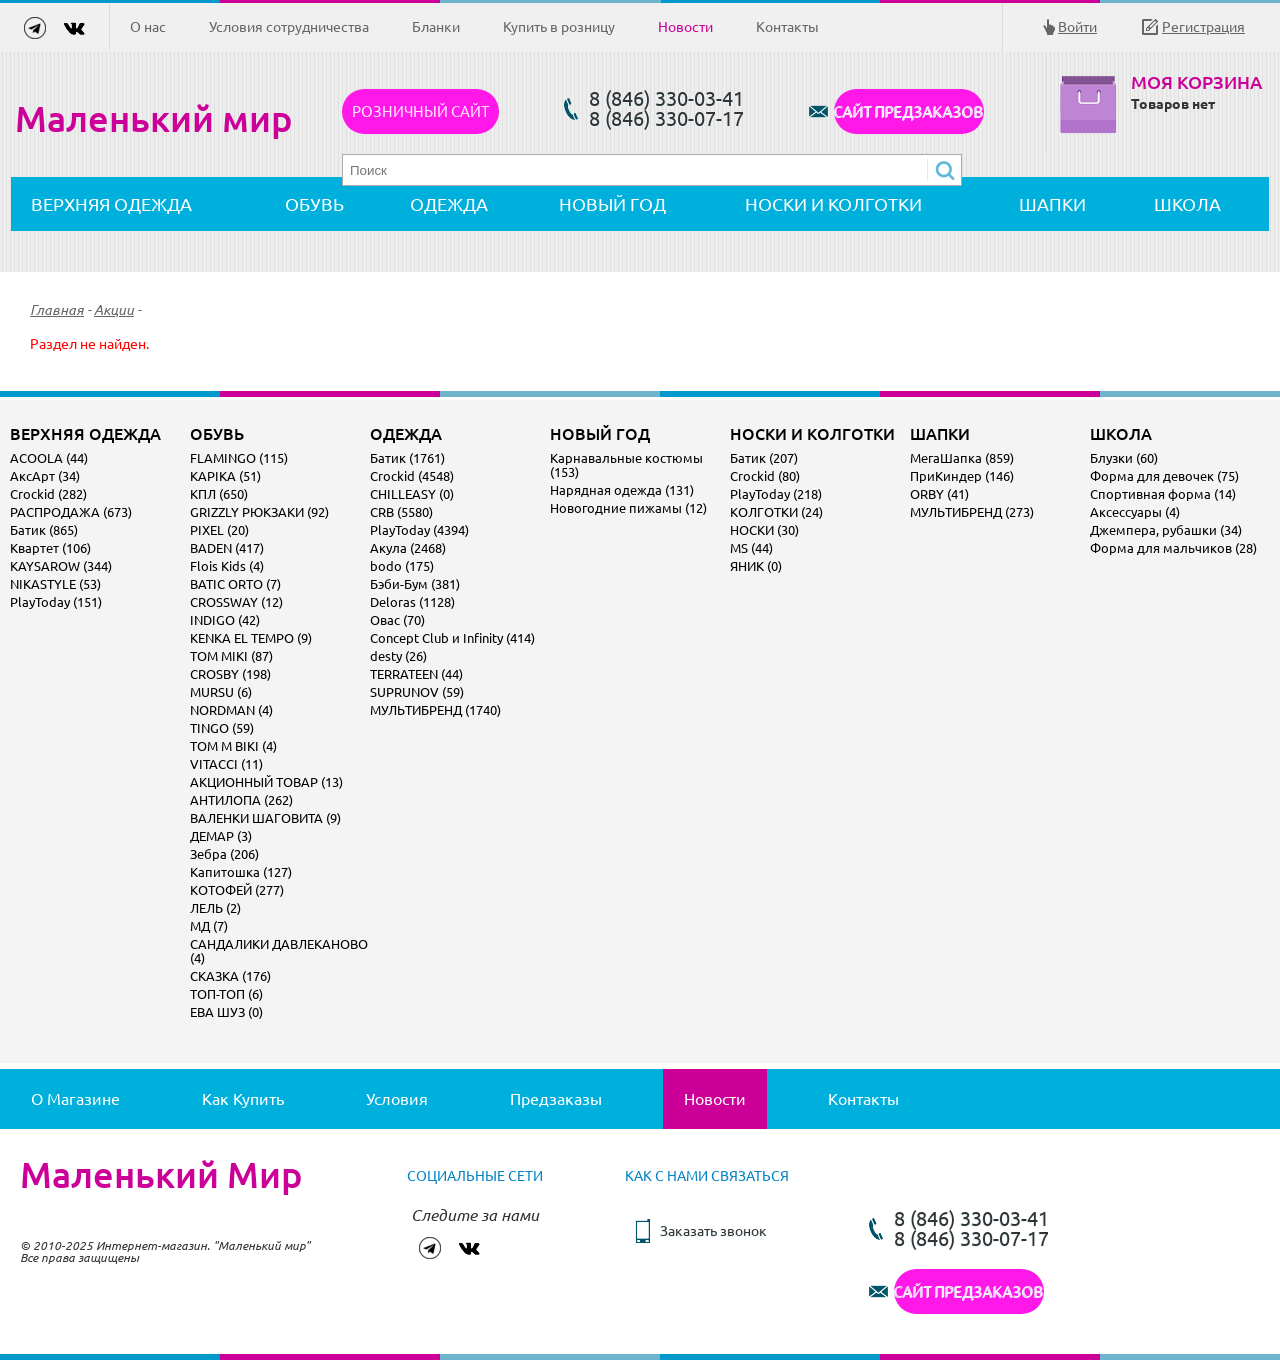  What do you see at coordinates (628, 508) in the screenshot?
I see `Новогодние пижамы (12)` at bounding box center [628, 508].